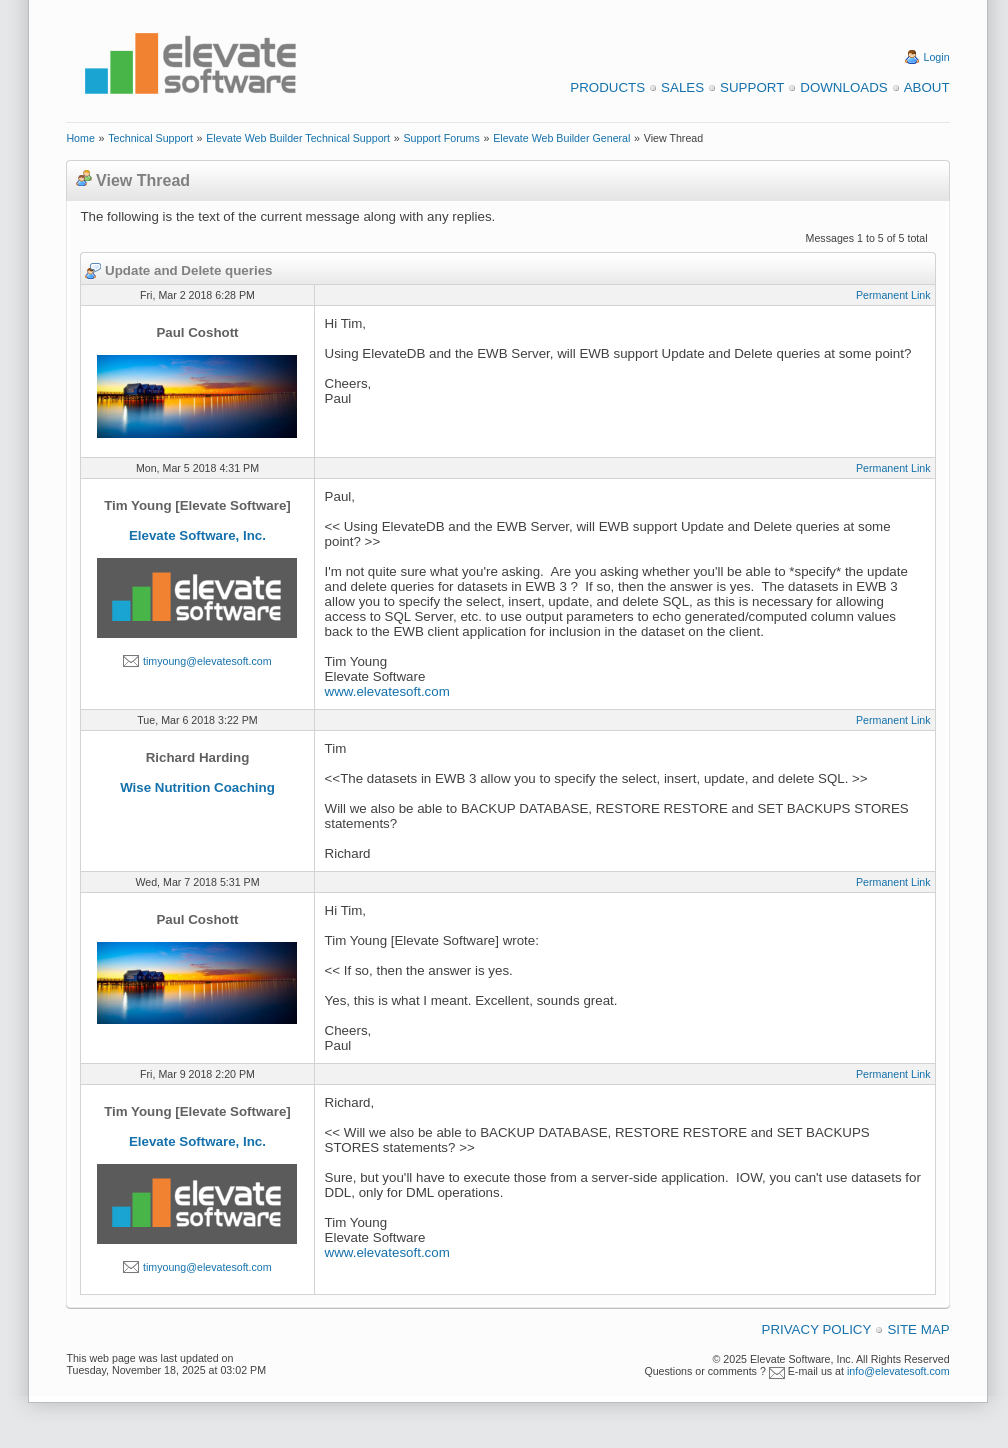 The height and width of the screenshot is (1448, 1008). What do you see at coordinates (843, 87) in the screenshot?
I see `Downloads` at bounding box center [843, 87].